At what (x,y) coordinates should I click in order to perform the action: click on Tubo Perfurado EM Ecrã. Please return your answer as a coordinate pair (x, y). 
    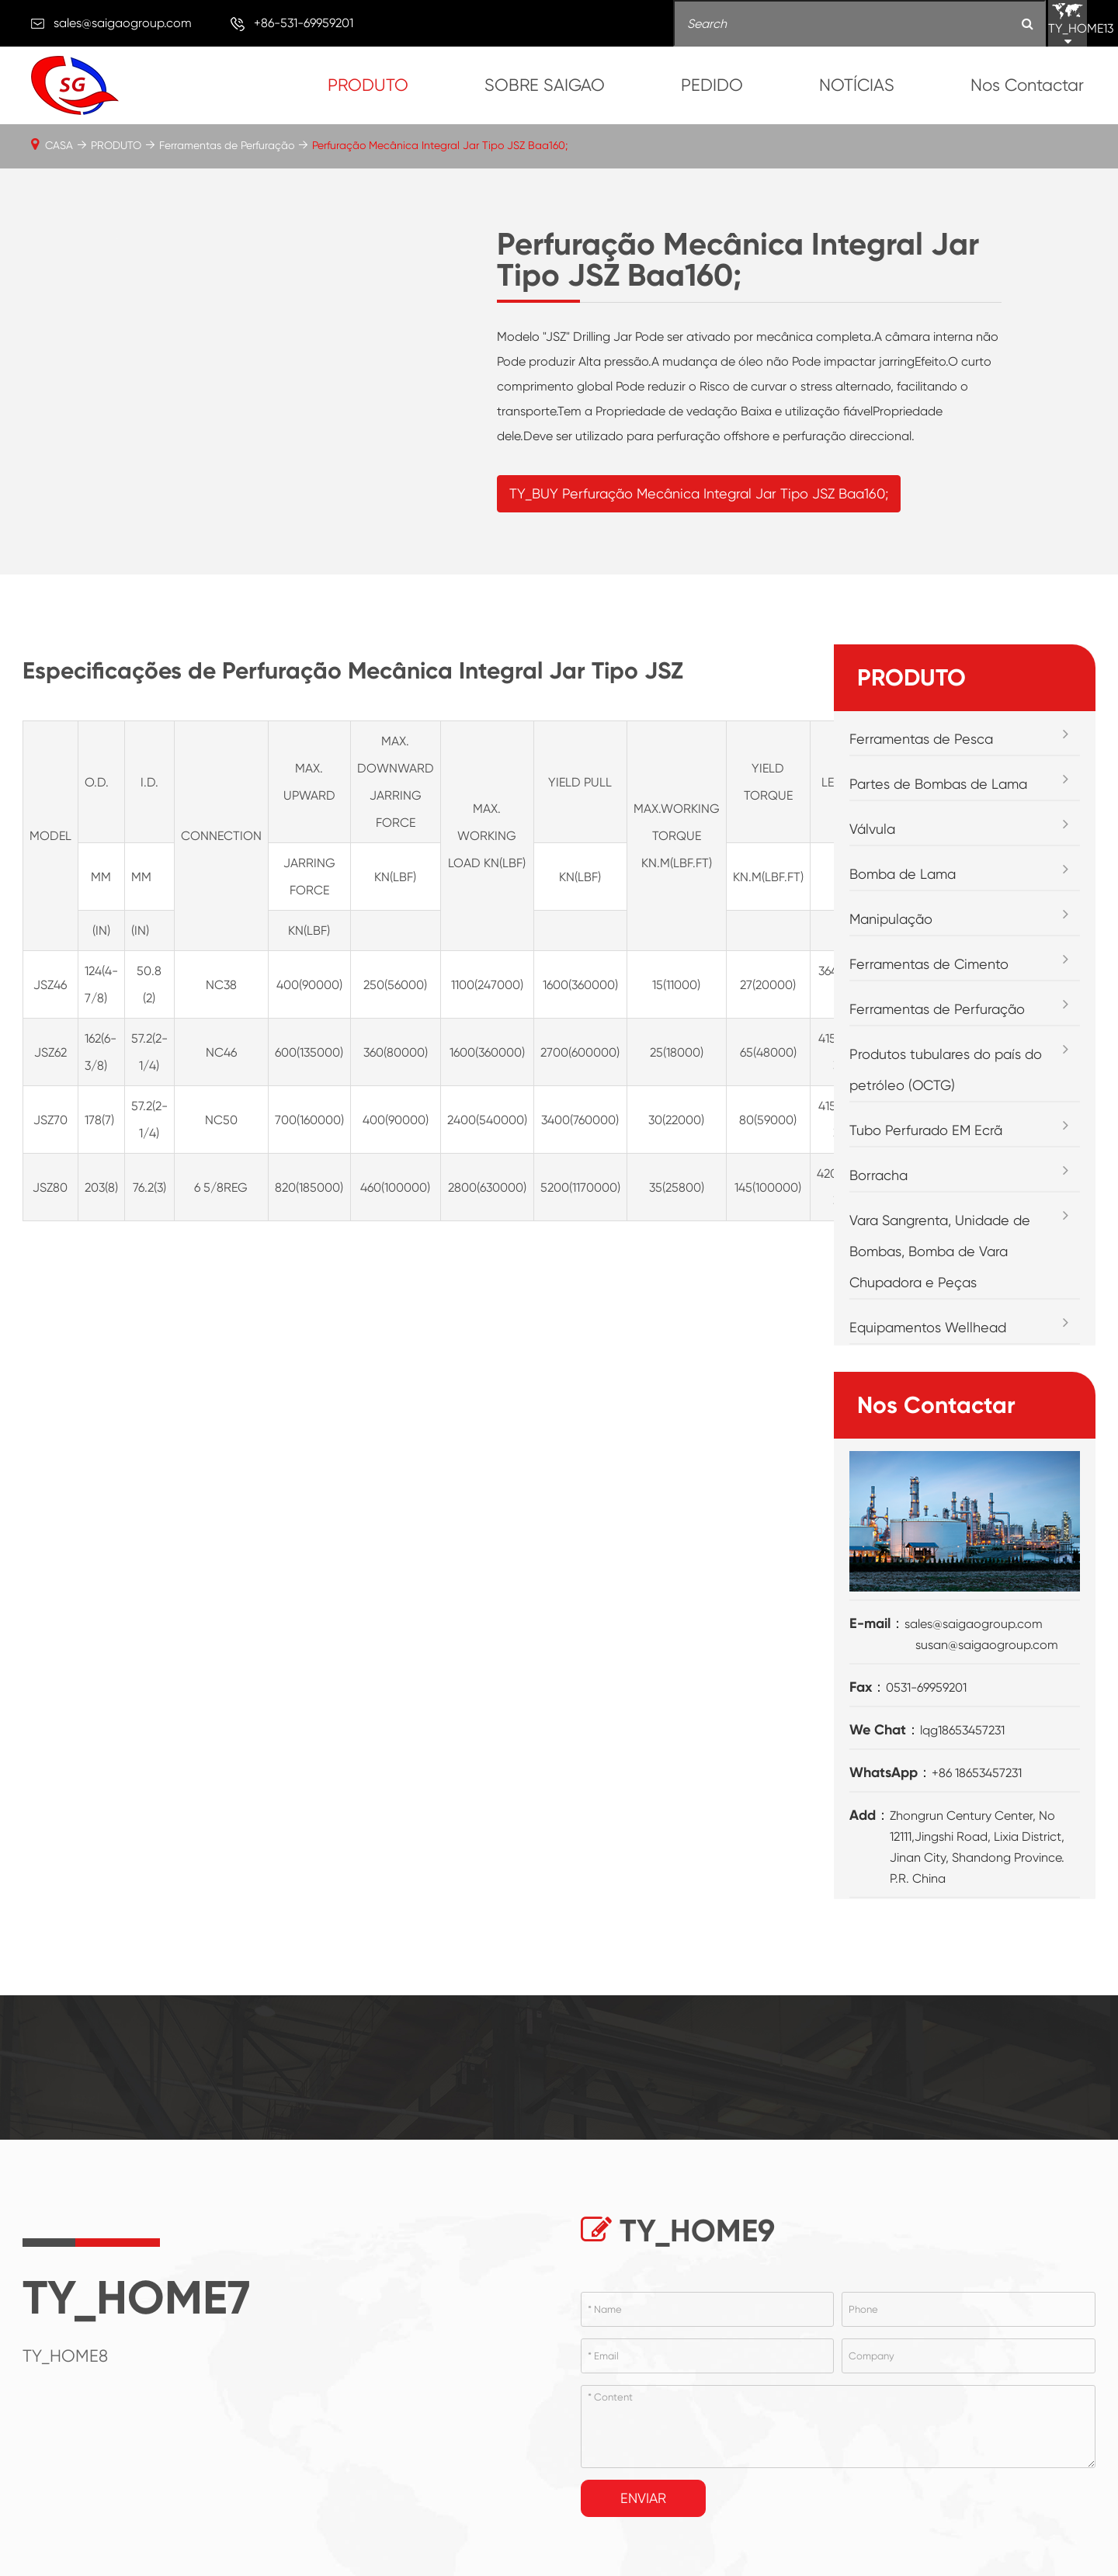
    Looking at the image, I should click on (925, 1157).